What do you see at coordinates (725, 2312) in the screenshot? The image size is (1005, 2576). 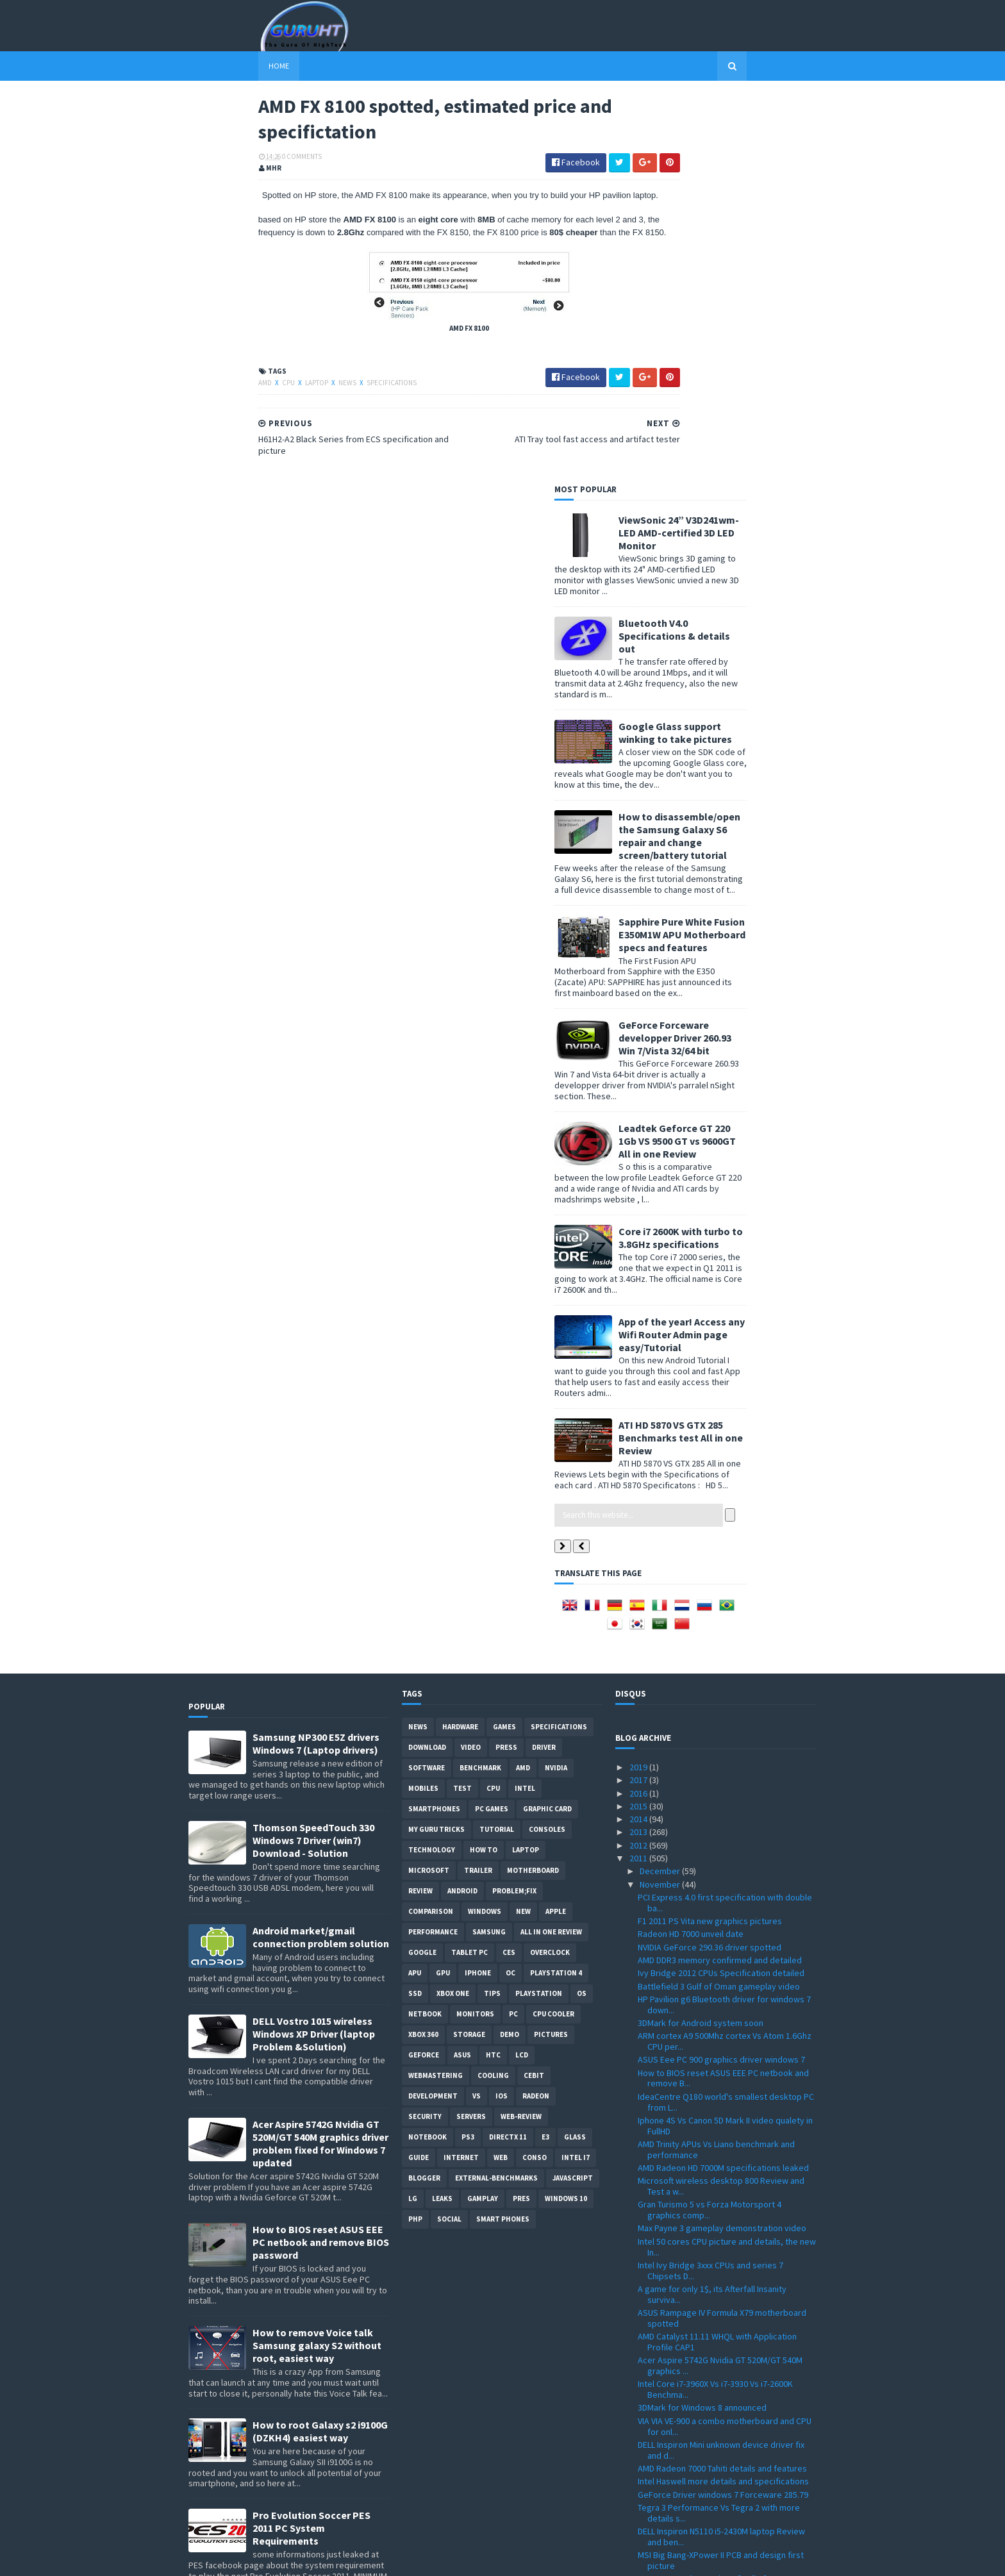 I see `multiplayer modes in Modern Warfare 3 video` at bounding box center [725, 2312].